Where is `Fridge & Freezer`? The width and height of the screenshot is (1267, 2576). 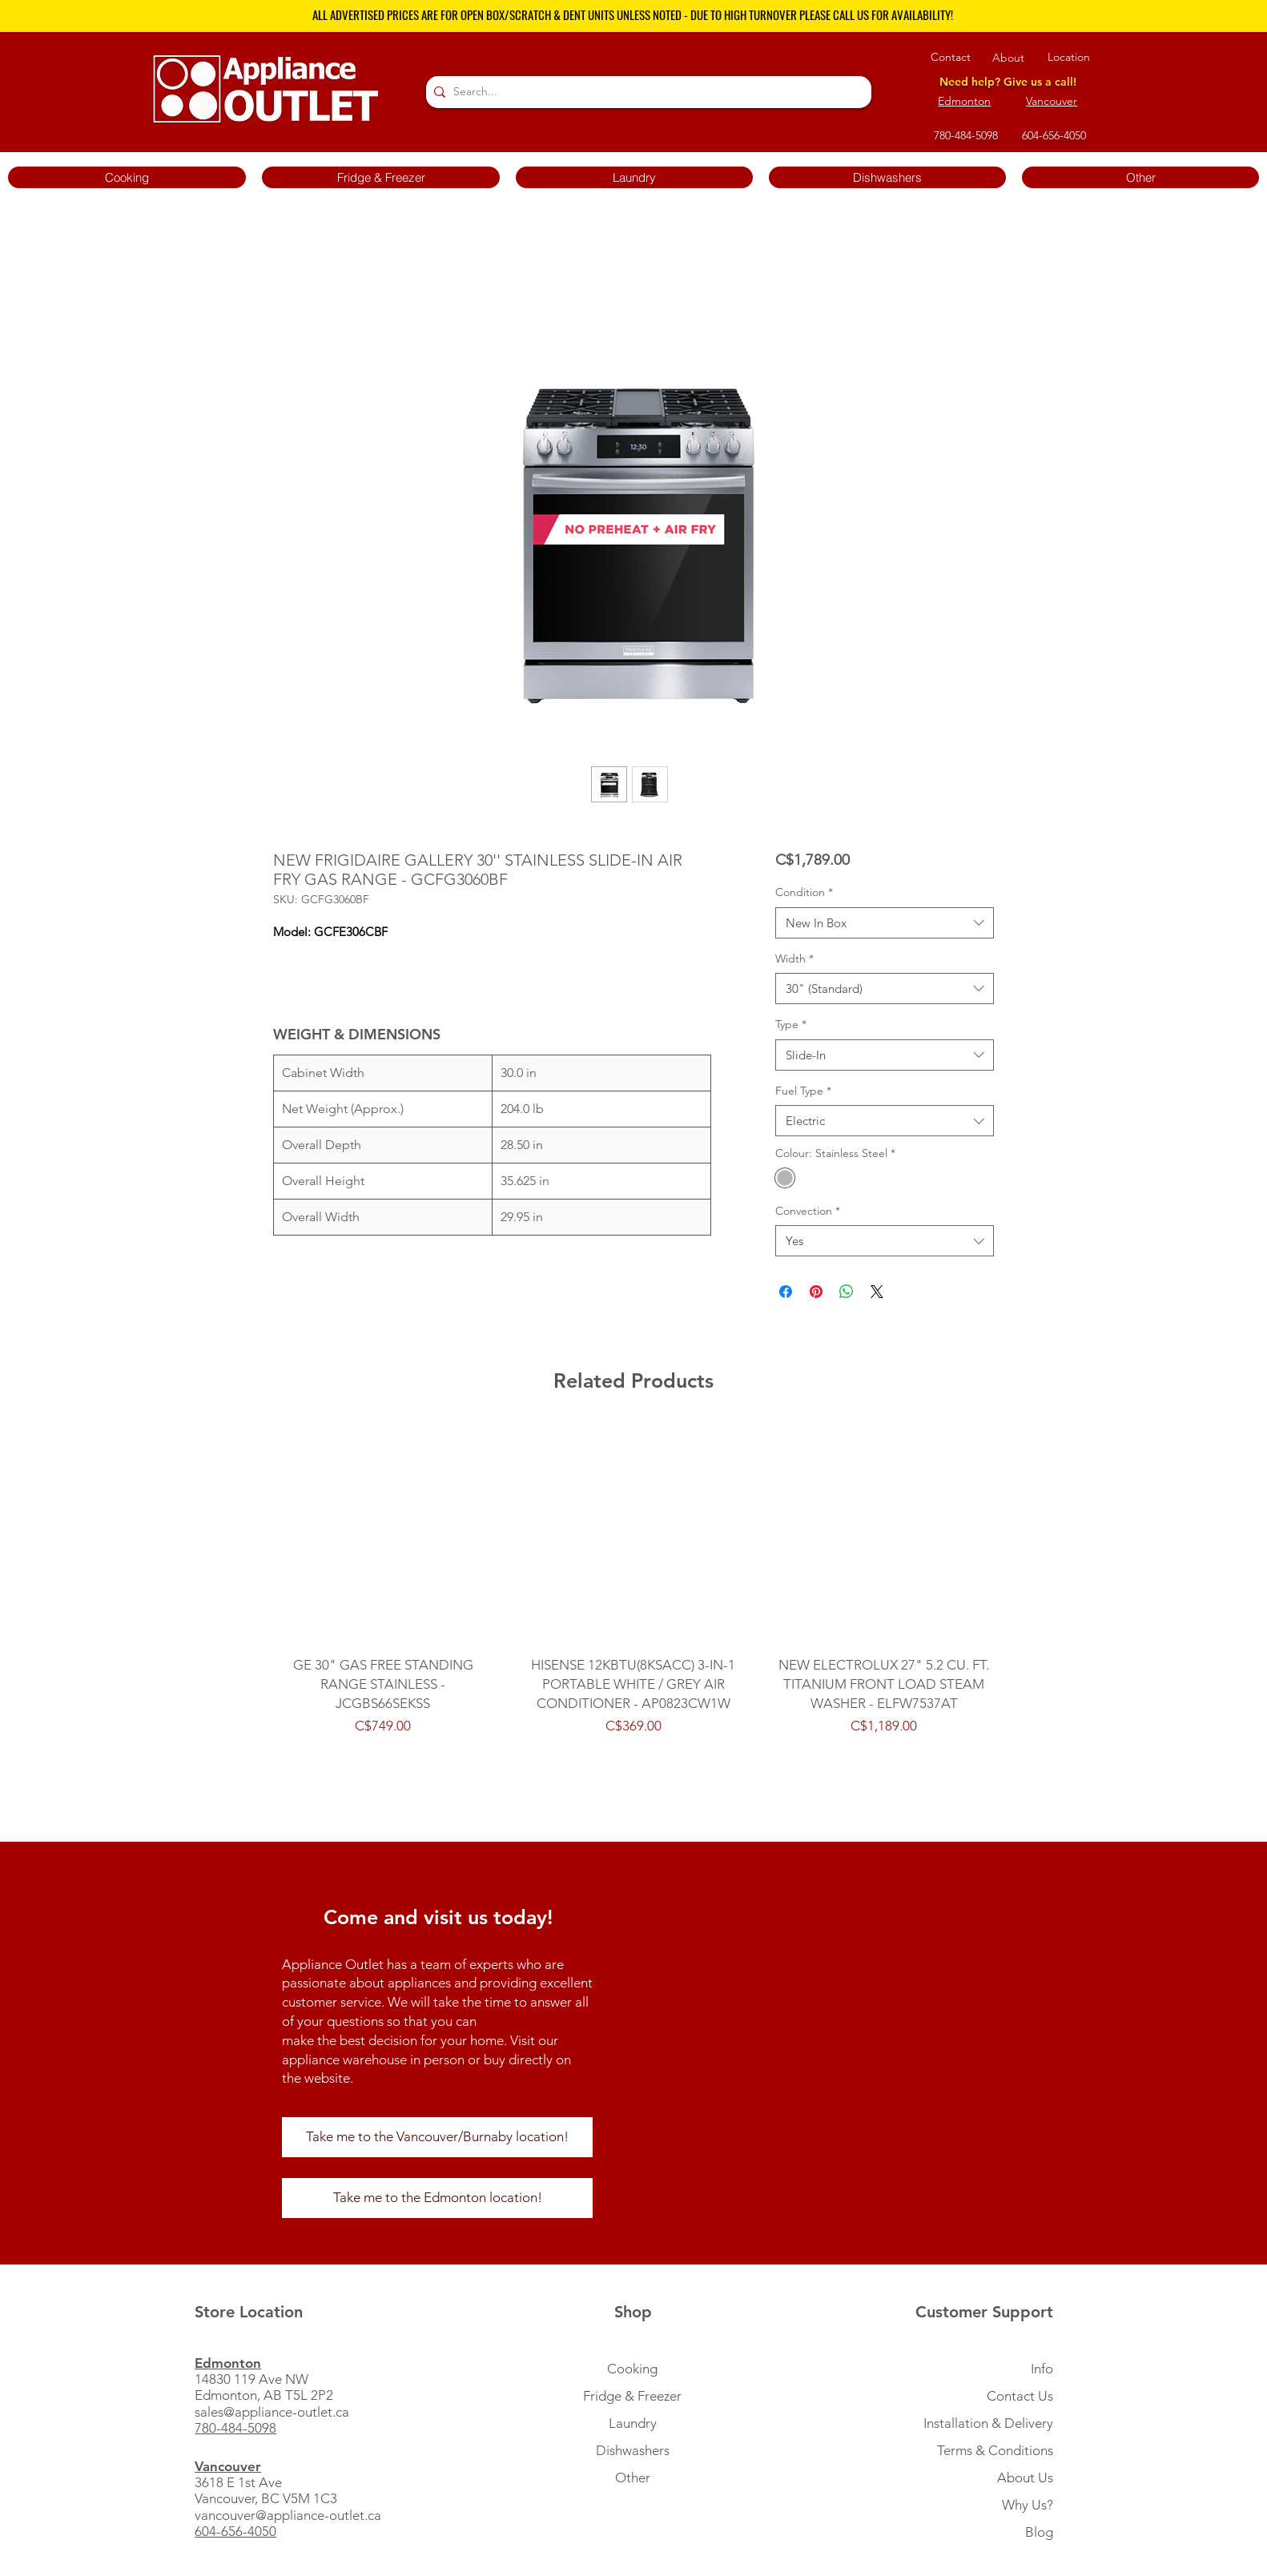 Fridge & Freezer is located at coordinates (632, 2396).